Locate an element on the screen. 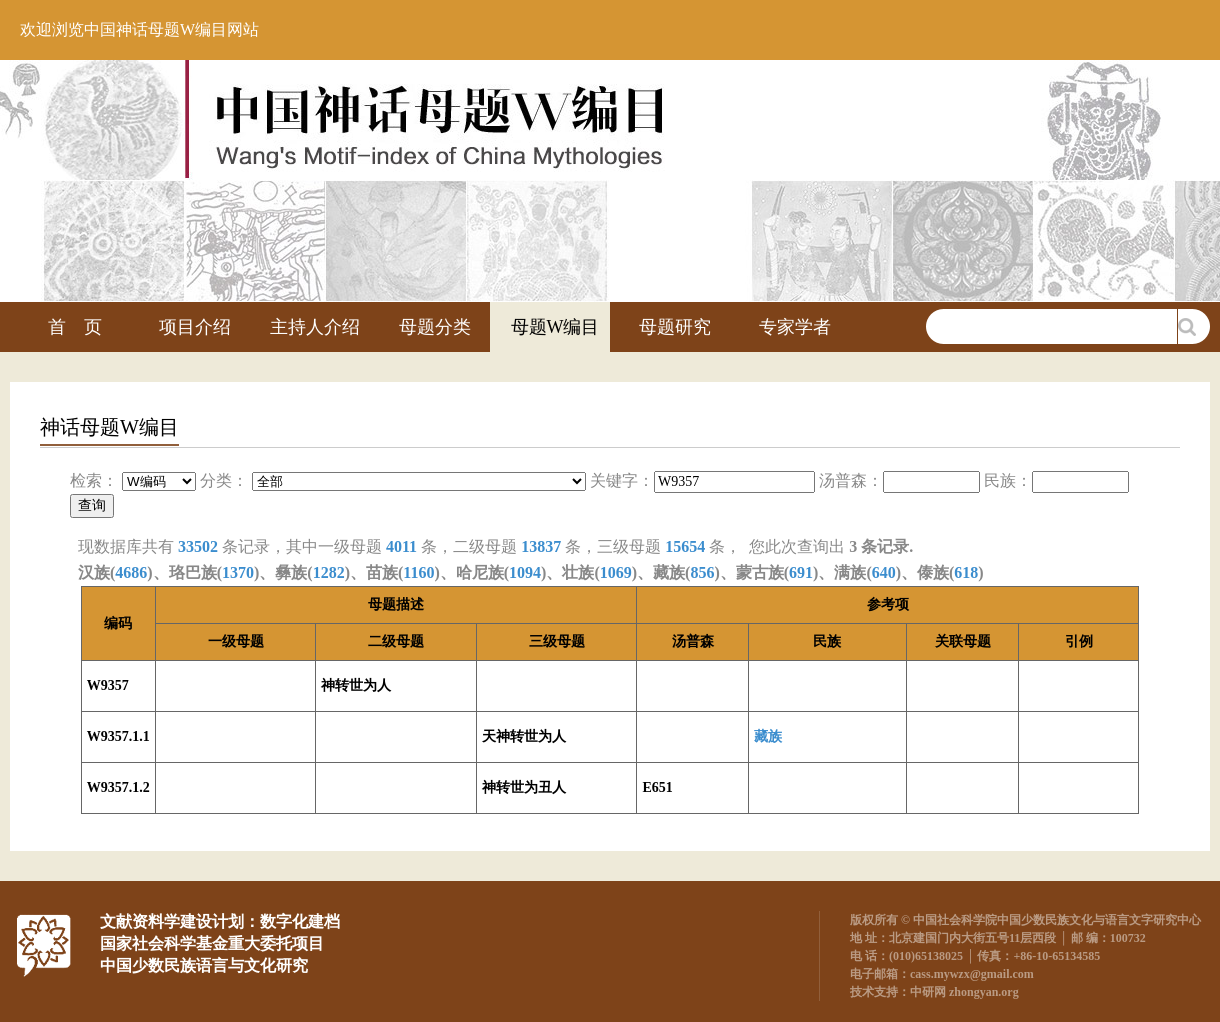 This screenshot has width=1220, height=1022. 项目介绍 is located at coordinates (195, 327).